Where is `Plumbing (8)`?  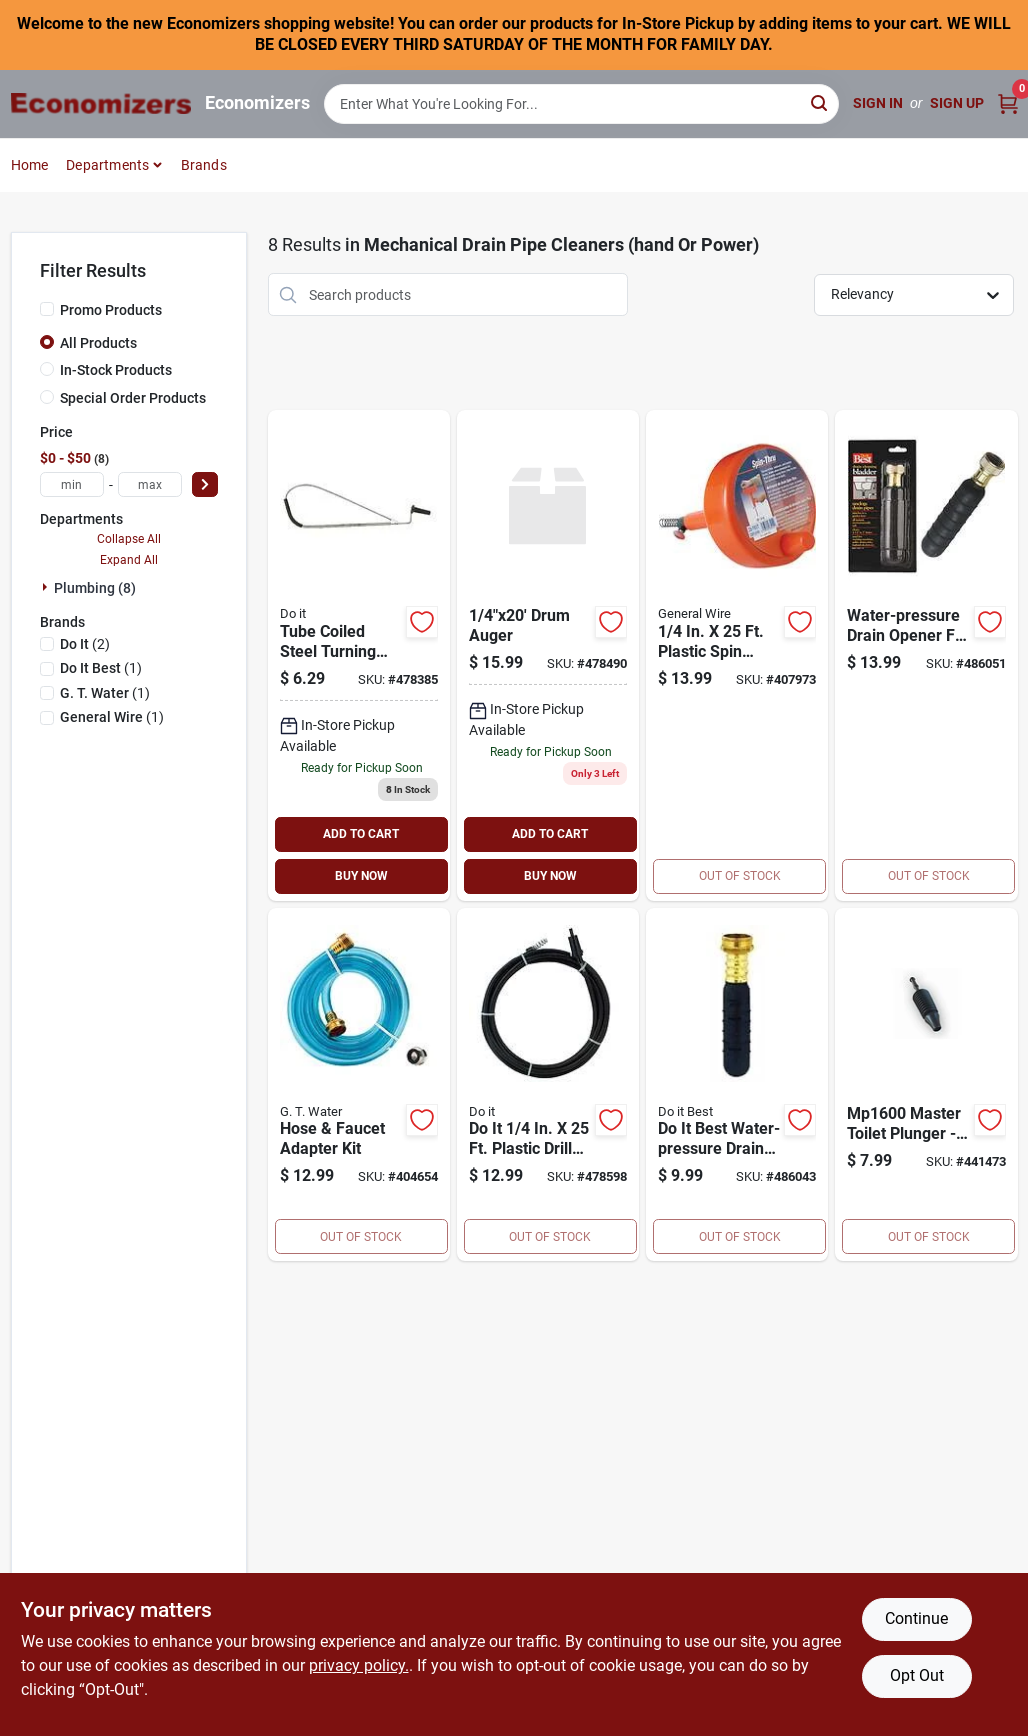 Plumbing (8) is located at coordinates (95, 588).